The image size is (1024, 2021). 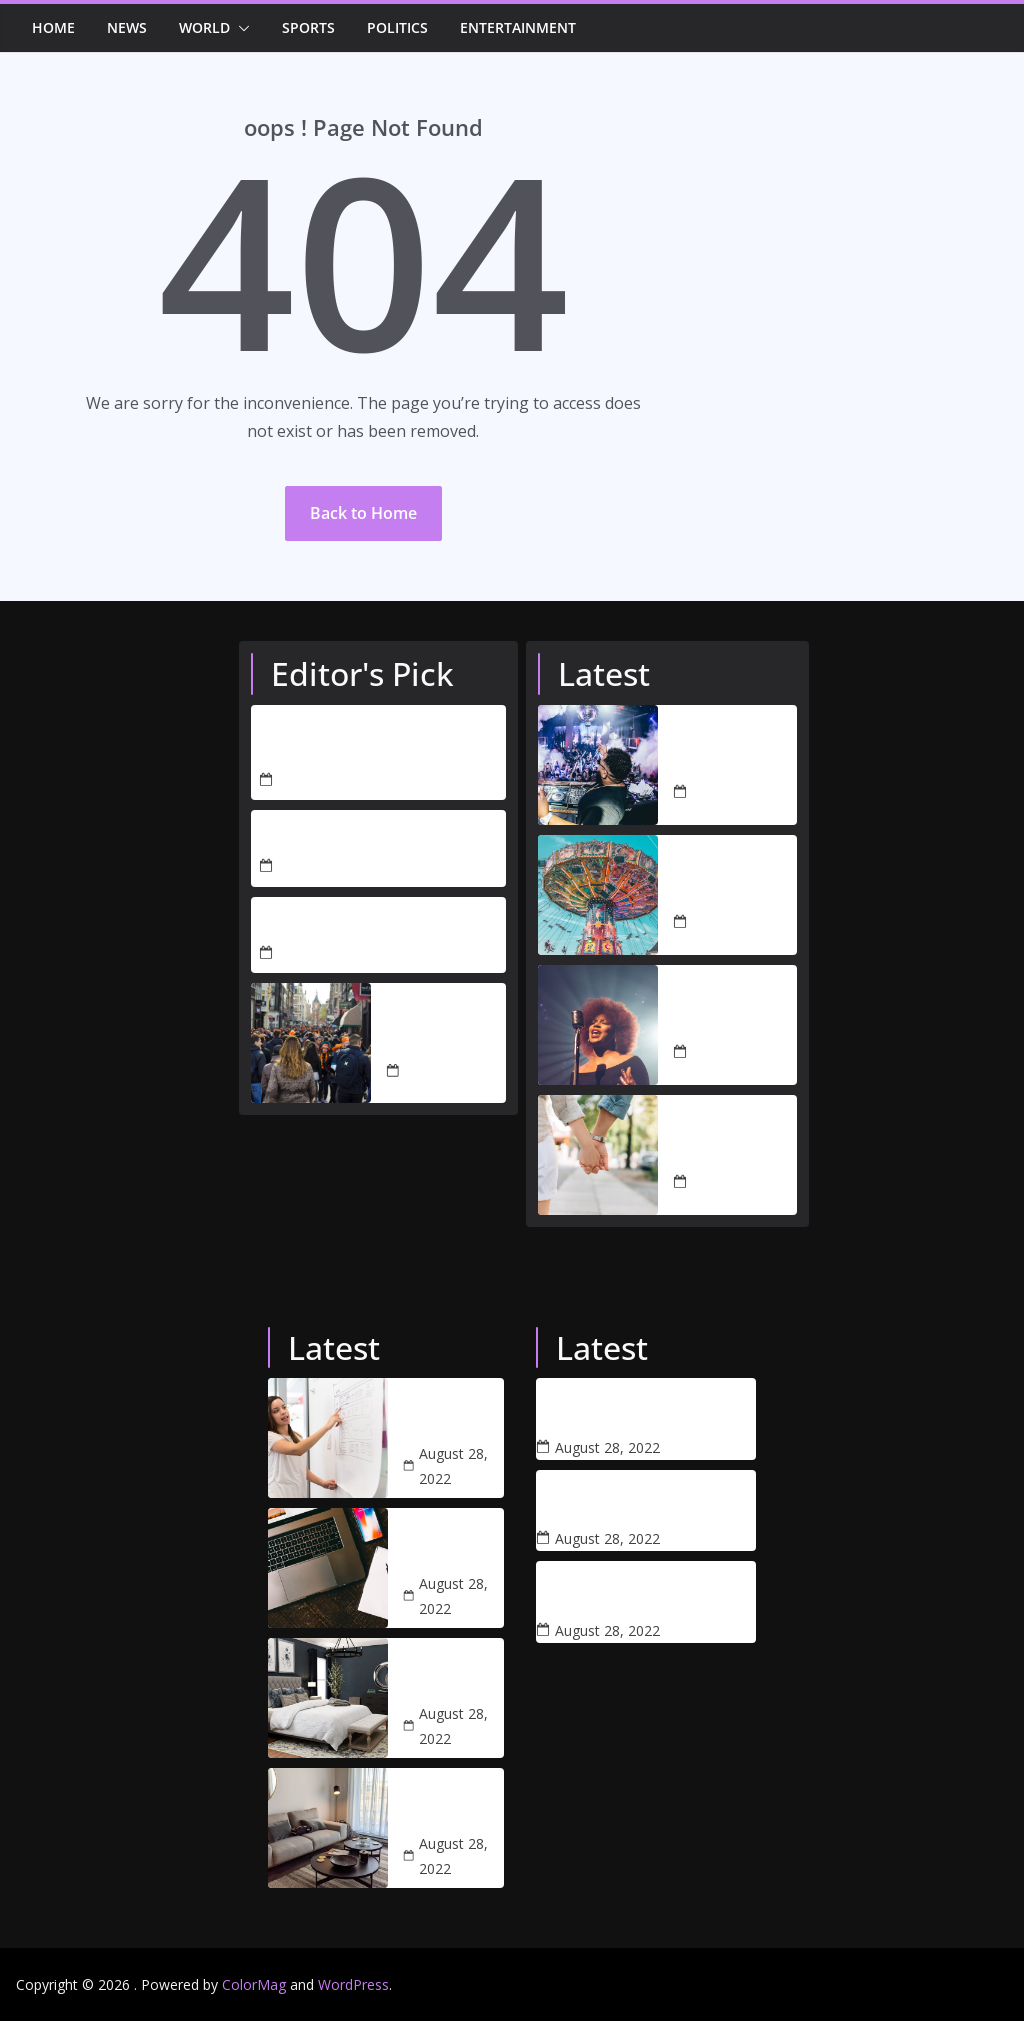 What do you see at coordinates (339, 741) in the screenshot?
I see `THE CHALLENGES OF PROTECTING TRUMP` at bounding box center [339, 741].